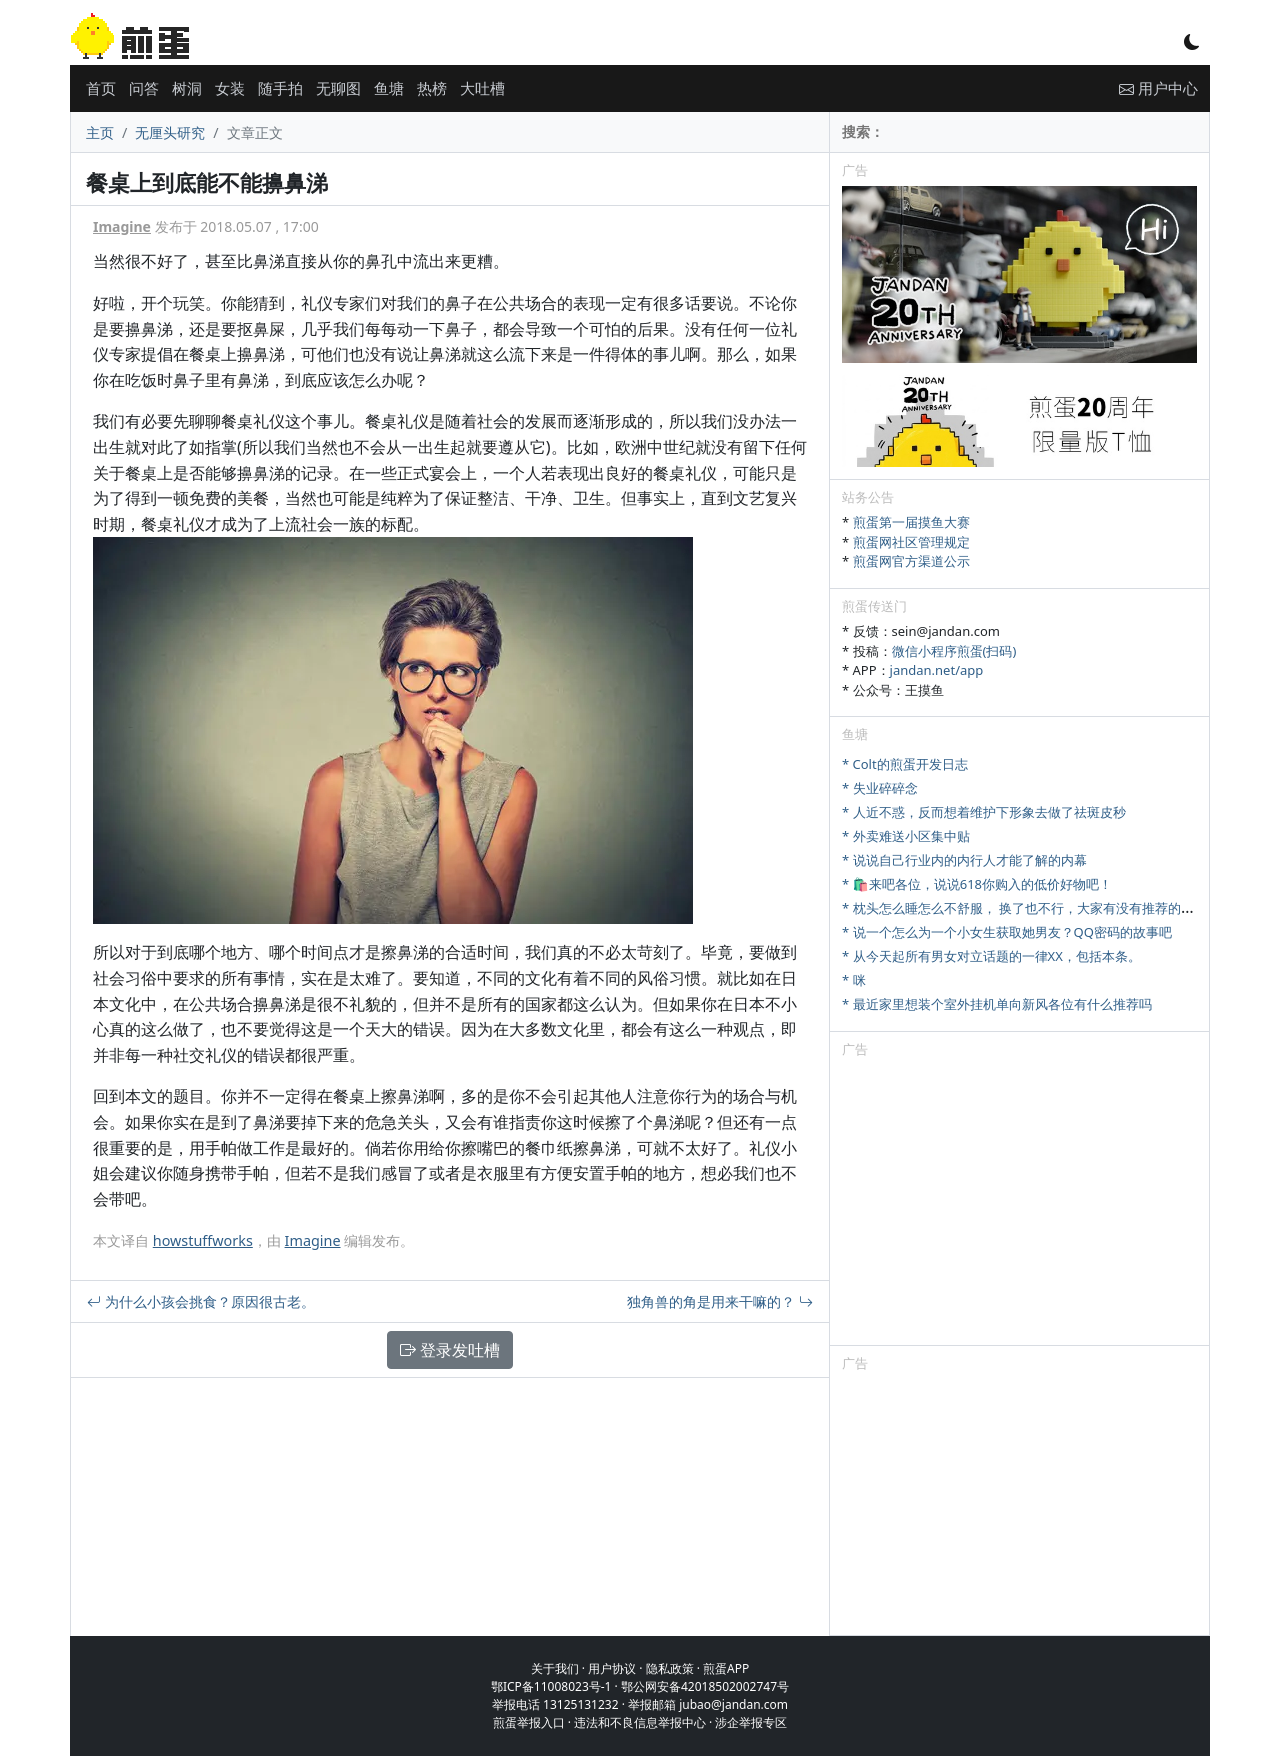 Image resolution: width=1280 pixels, height=1756 pixels. What do you see at coordinates (187, 88) in the screenshot?
I see `树洞` at bounding box center [187, 88].